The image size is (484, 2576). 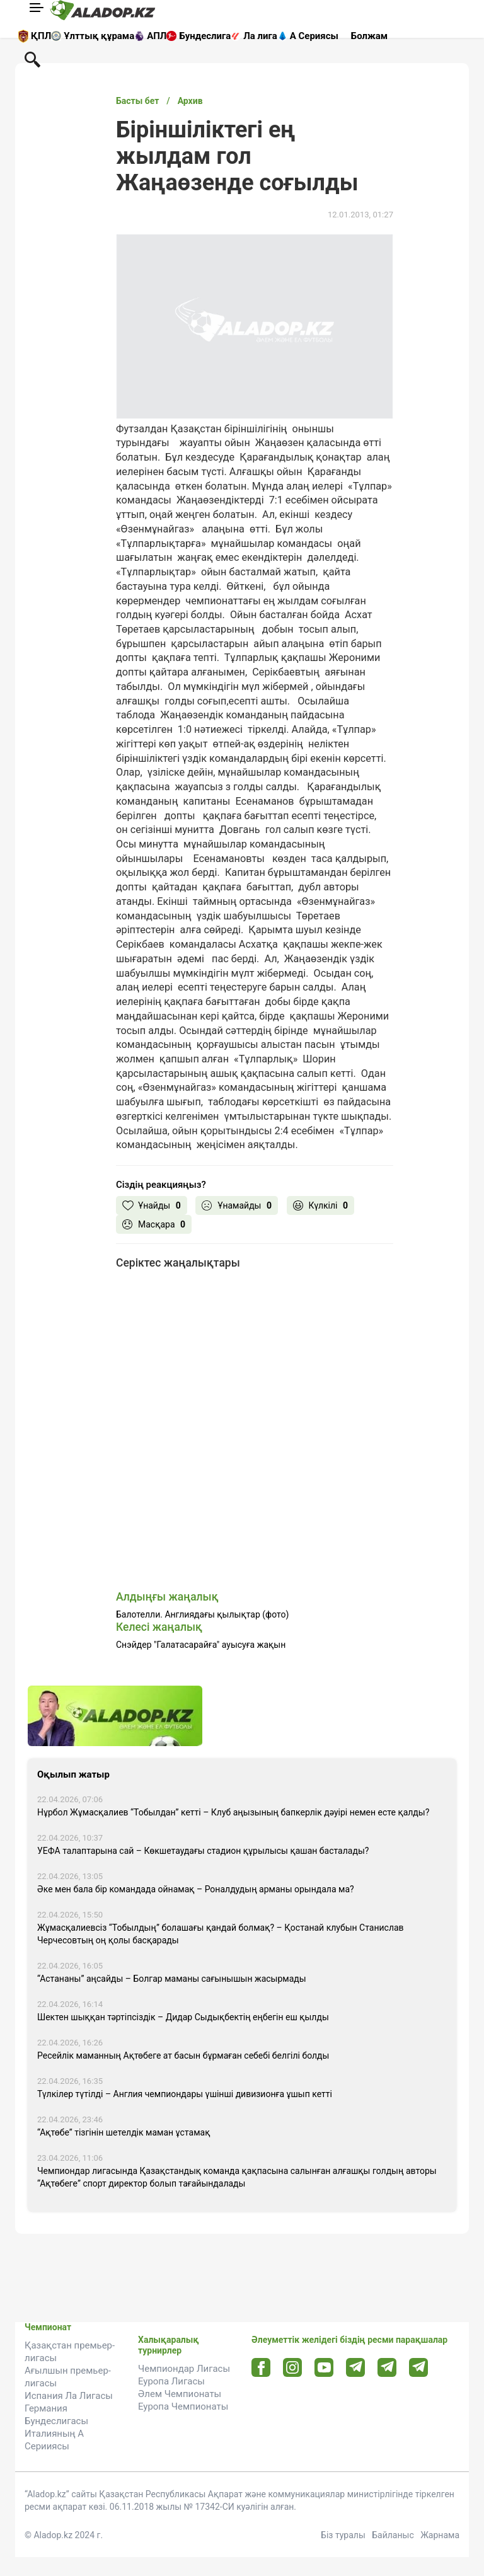 What do you see at coordinates (183, 2055) in the screenshot?
I see `Ресейлік маманның Ақтөбеге ат басын бұрмаған себебі белгілі болды` at bounding box center [183, 2055].